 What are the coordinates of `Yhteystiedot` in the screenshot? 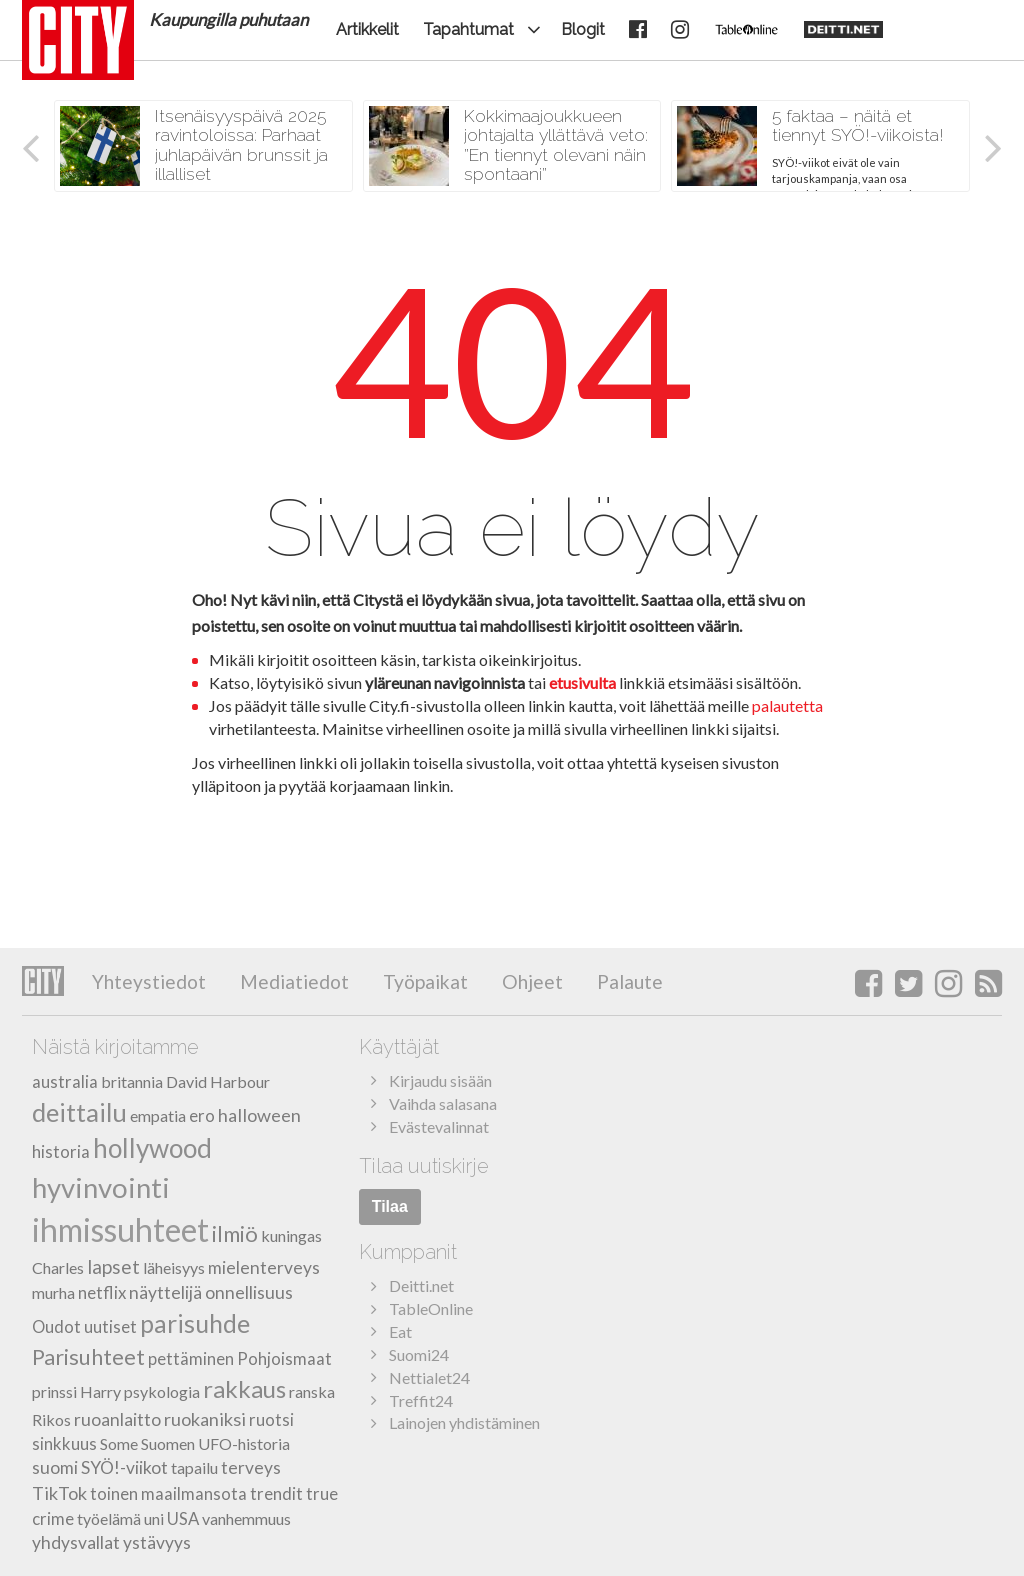 It's located at (149, 981).